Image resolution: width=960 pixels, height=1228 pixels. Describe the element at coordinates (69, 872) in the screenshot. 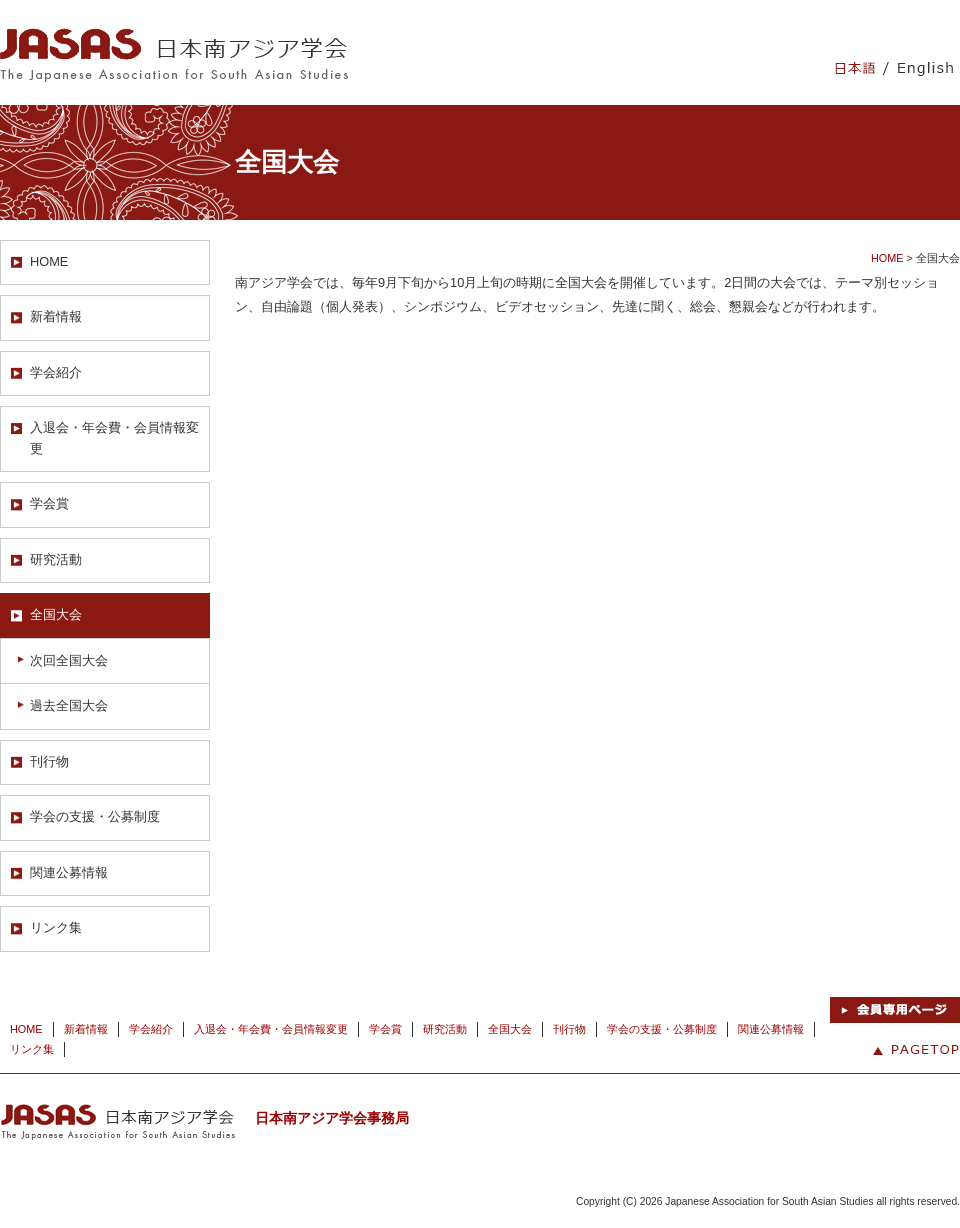

I see `関連公募情報` at that location.